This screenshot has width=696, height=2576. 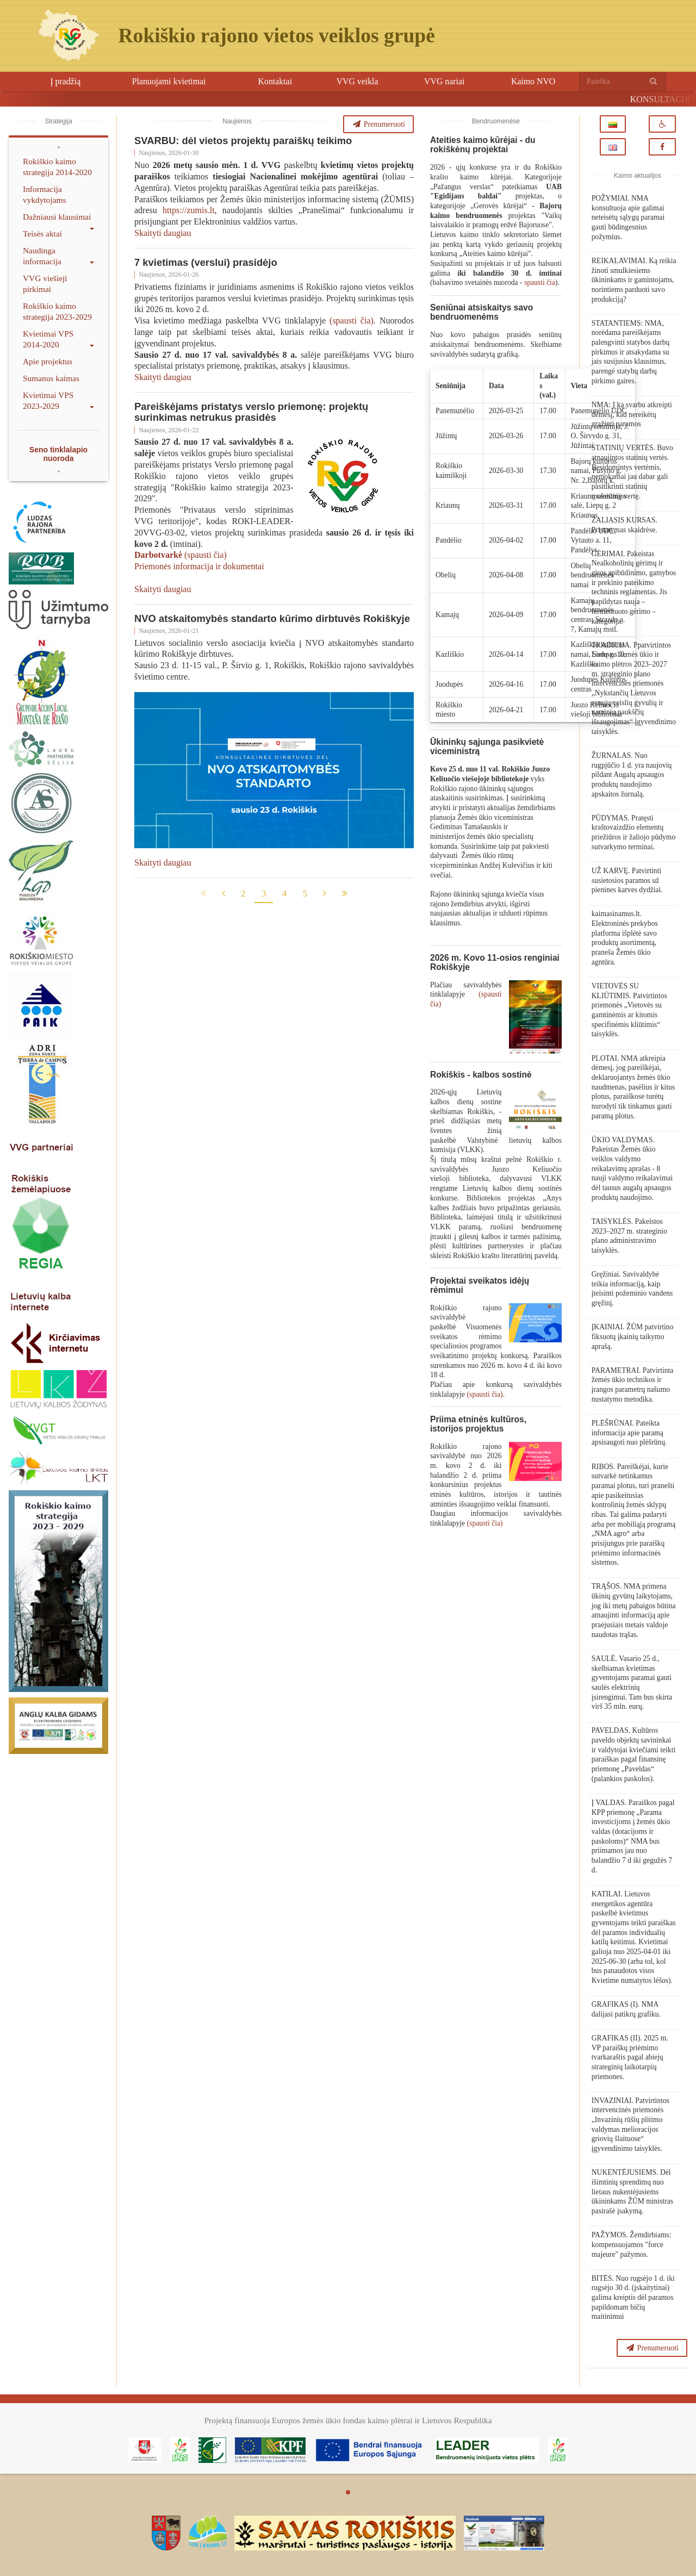 What do you see at coordinates (634, 280) in the screenshot?
I see `REIKALAVIMAI. Ką reikia žinoti smulkiesiems ūkininkams ir gamintojams, norintiems parduoti savo produkciją?` at bounding box center [634, 280].